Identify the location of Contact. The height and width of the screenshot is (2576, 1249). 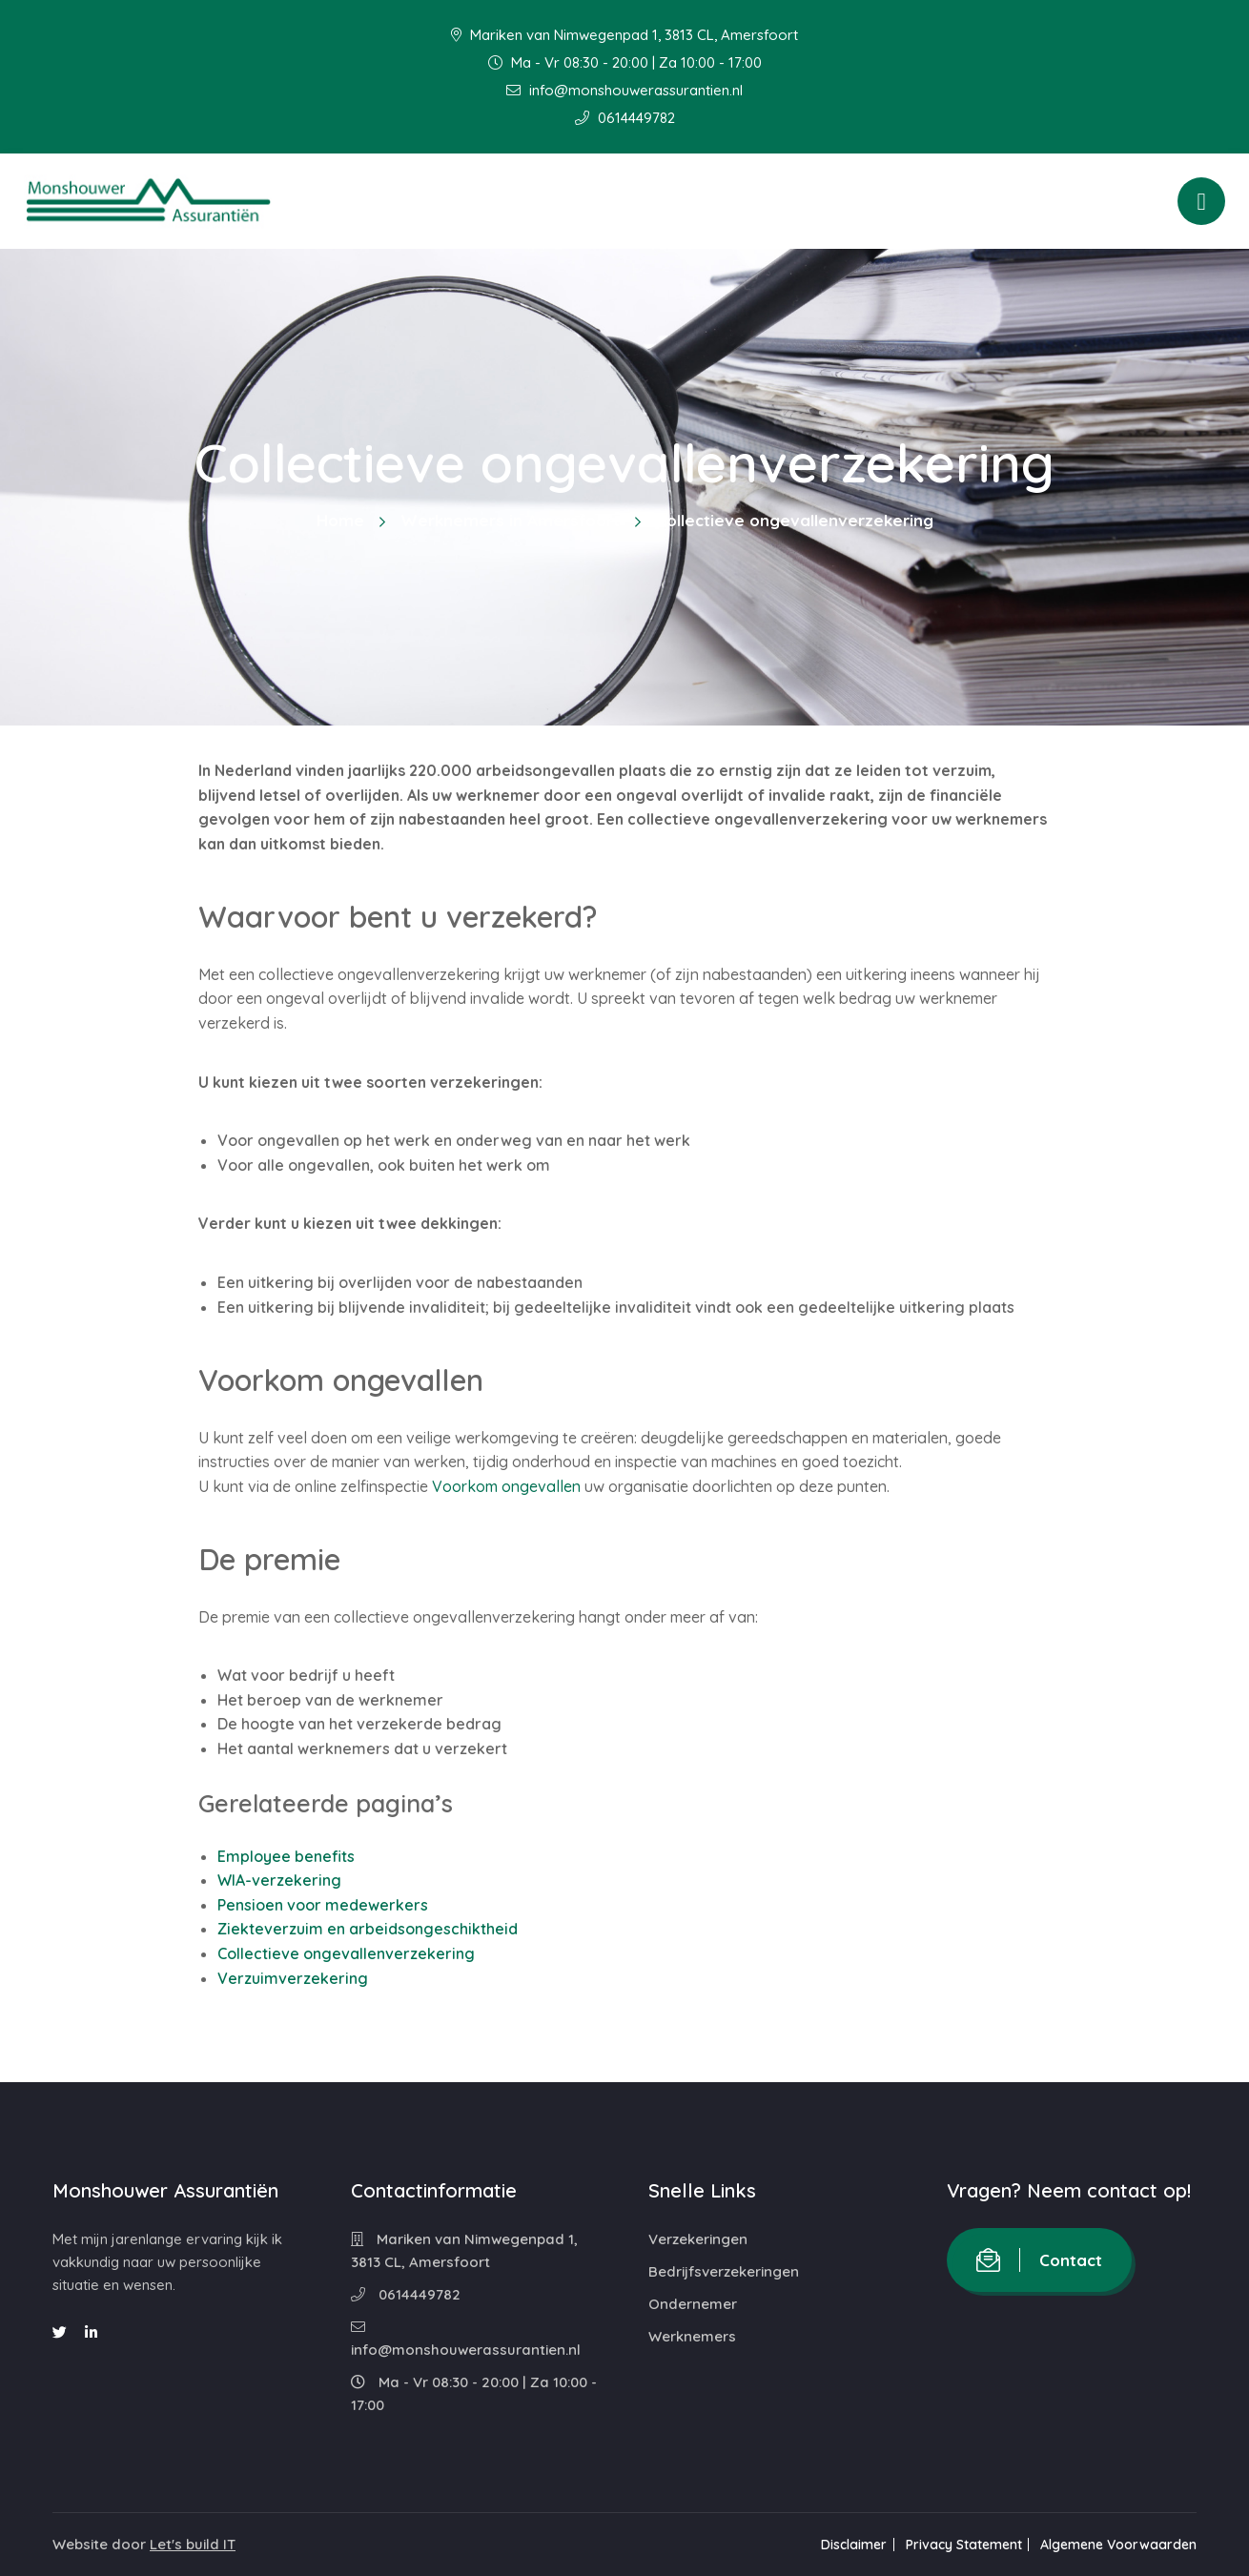
(1039, 2260).